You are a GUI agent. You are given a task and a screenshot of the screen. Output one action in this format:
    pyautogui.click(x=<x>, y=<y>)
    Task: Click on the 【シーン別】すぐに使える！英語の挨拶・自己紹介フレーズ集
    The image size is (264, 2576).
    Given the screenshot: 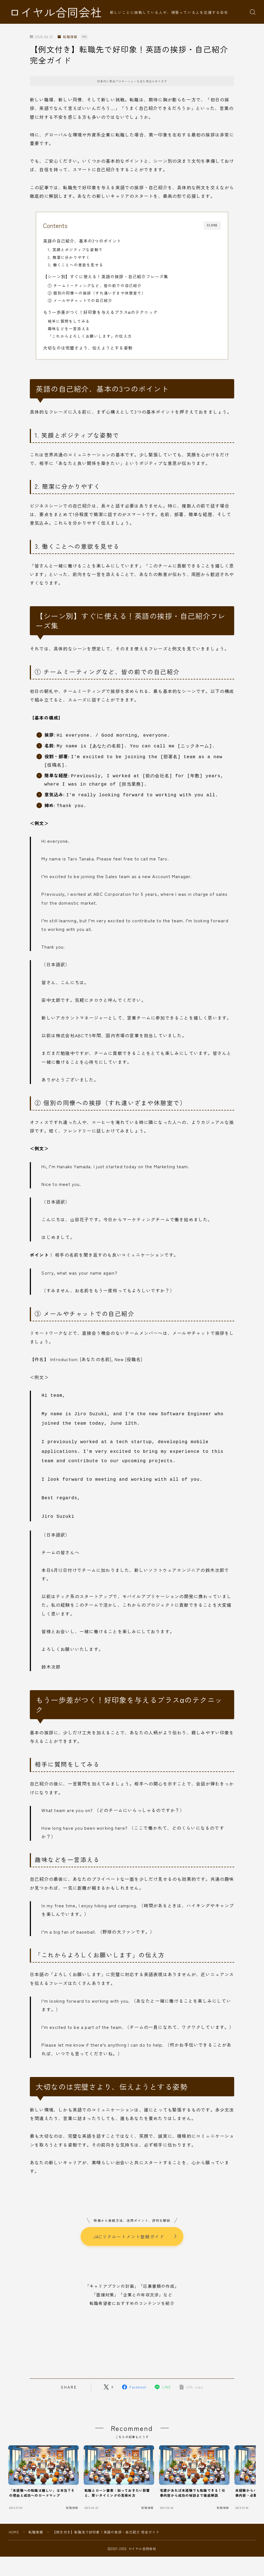 What is the action you would take?
    pyautogui.click(x=105, y=276)
    